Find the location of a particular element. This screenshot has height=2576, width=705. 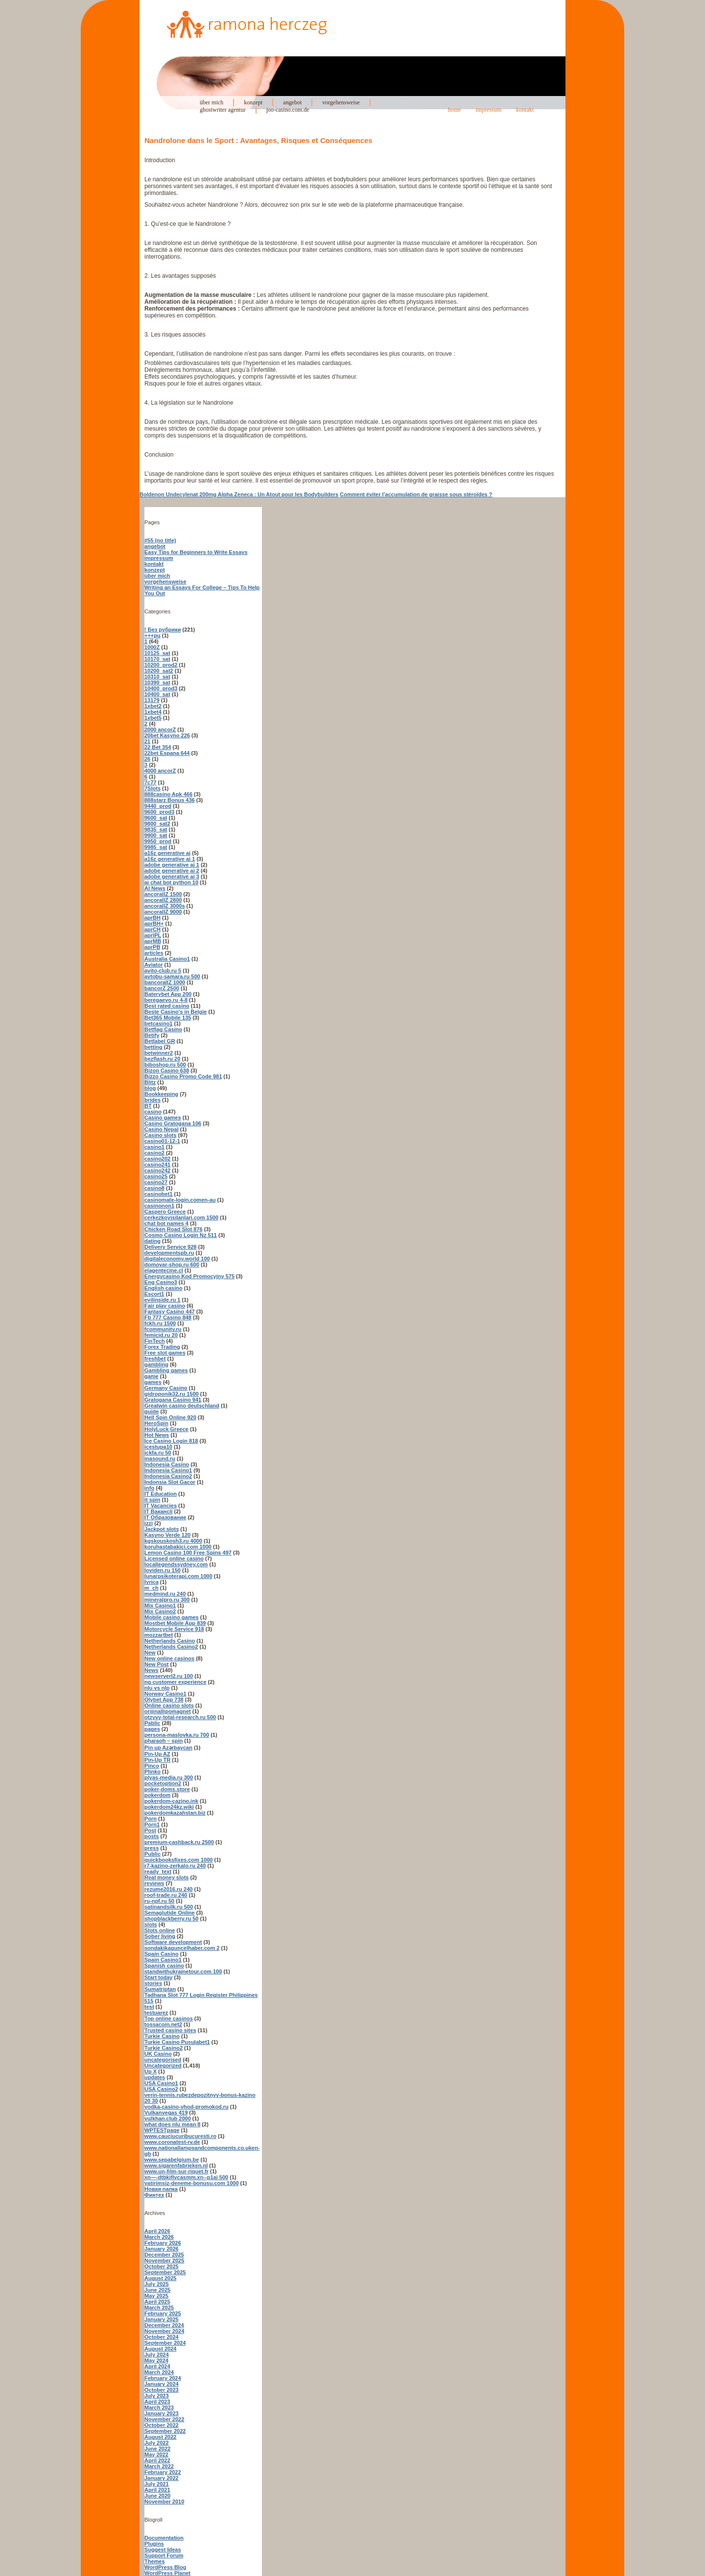

brides is located at coordinates (152, 1100).